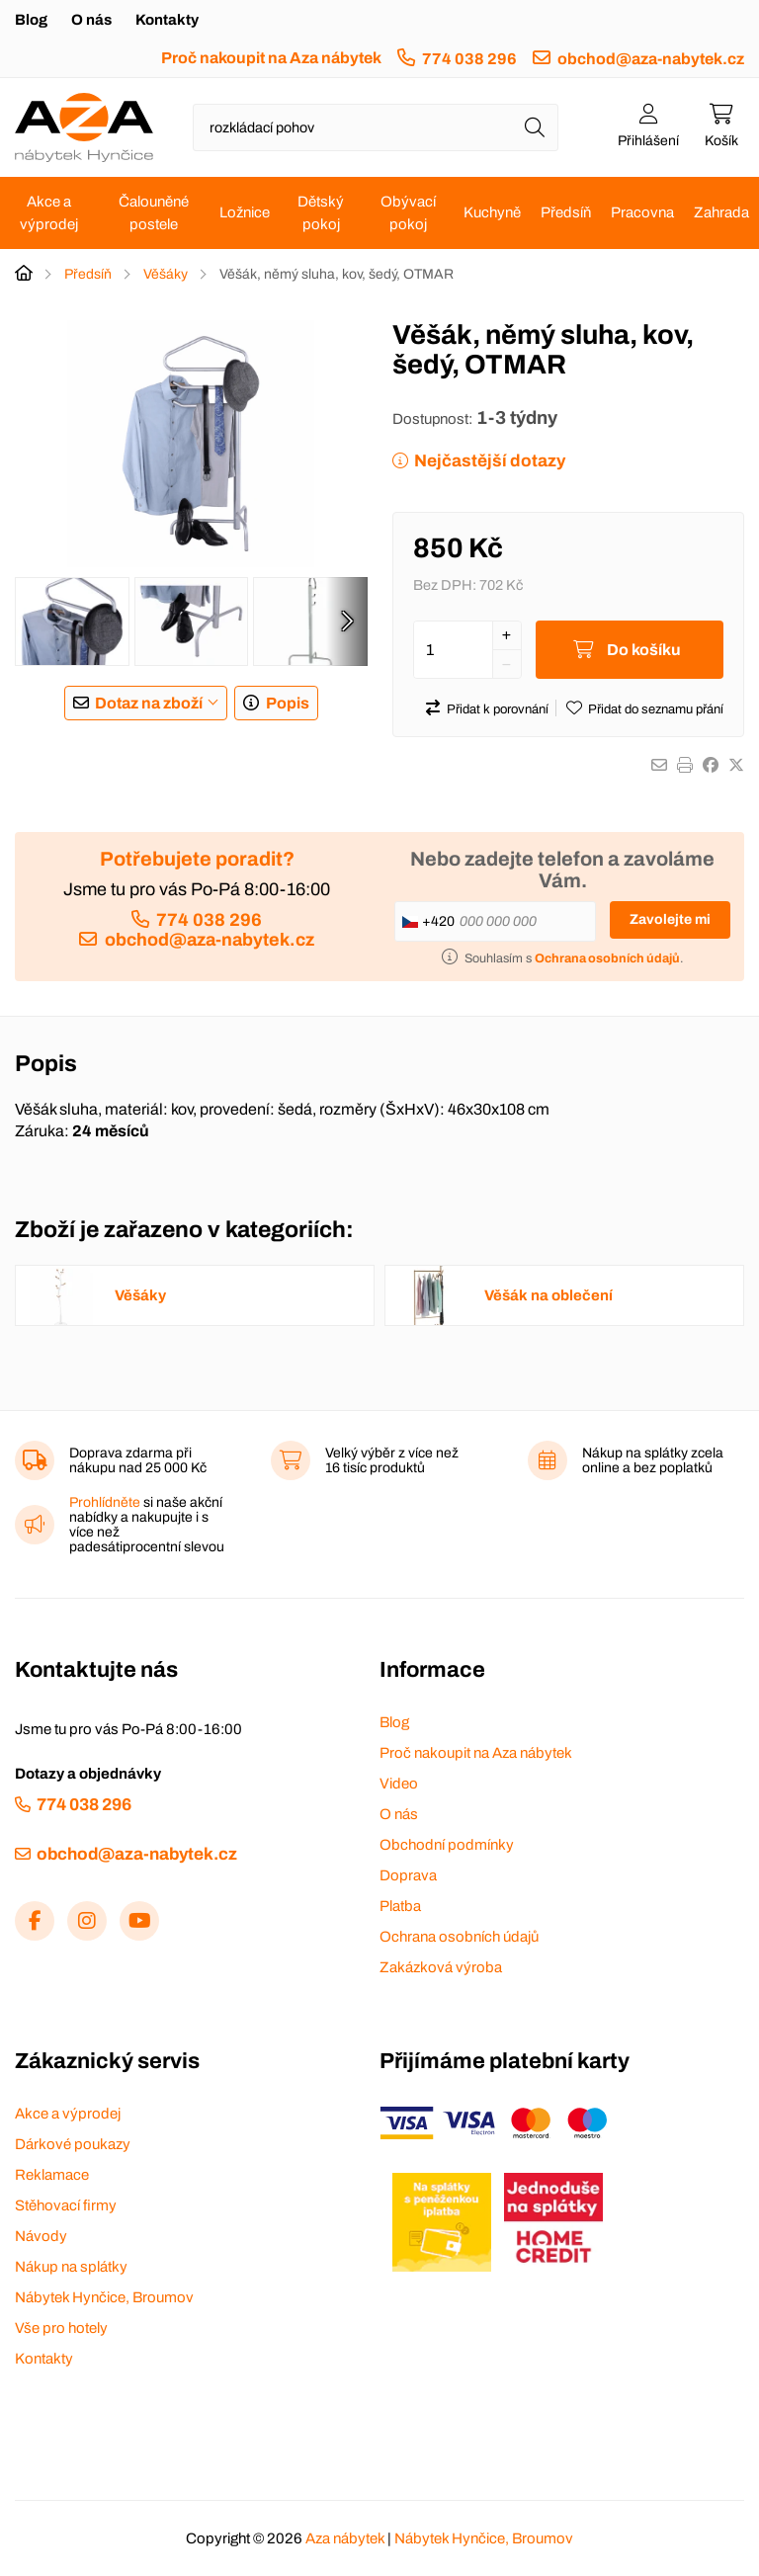 The image size is (759, 2576). I want to click on O nás, so click(91, 20).